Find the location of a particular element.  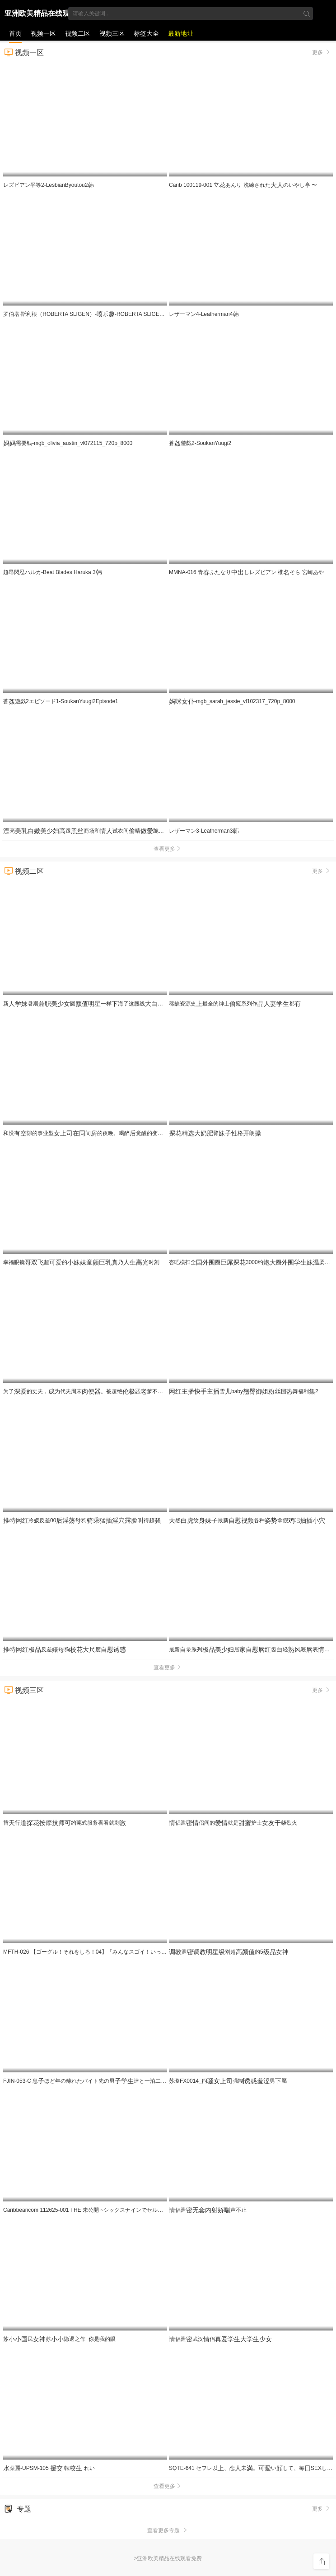

查看更多专题 is located at coordinates (167, 2530).